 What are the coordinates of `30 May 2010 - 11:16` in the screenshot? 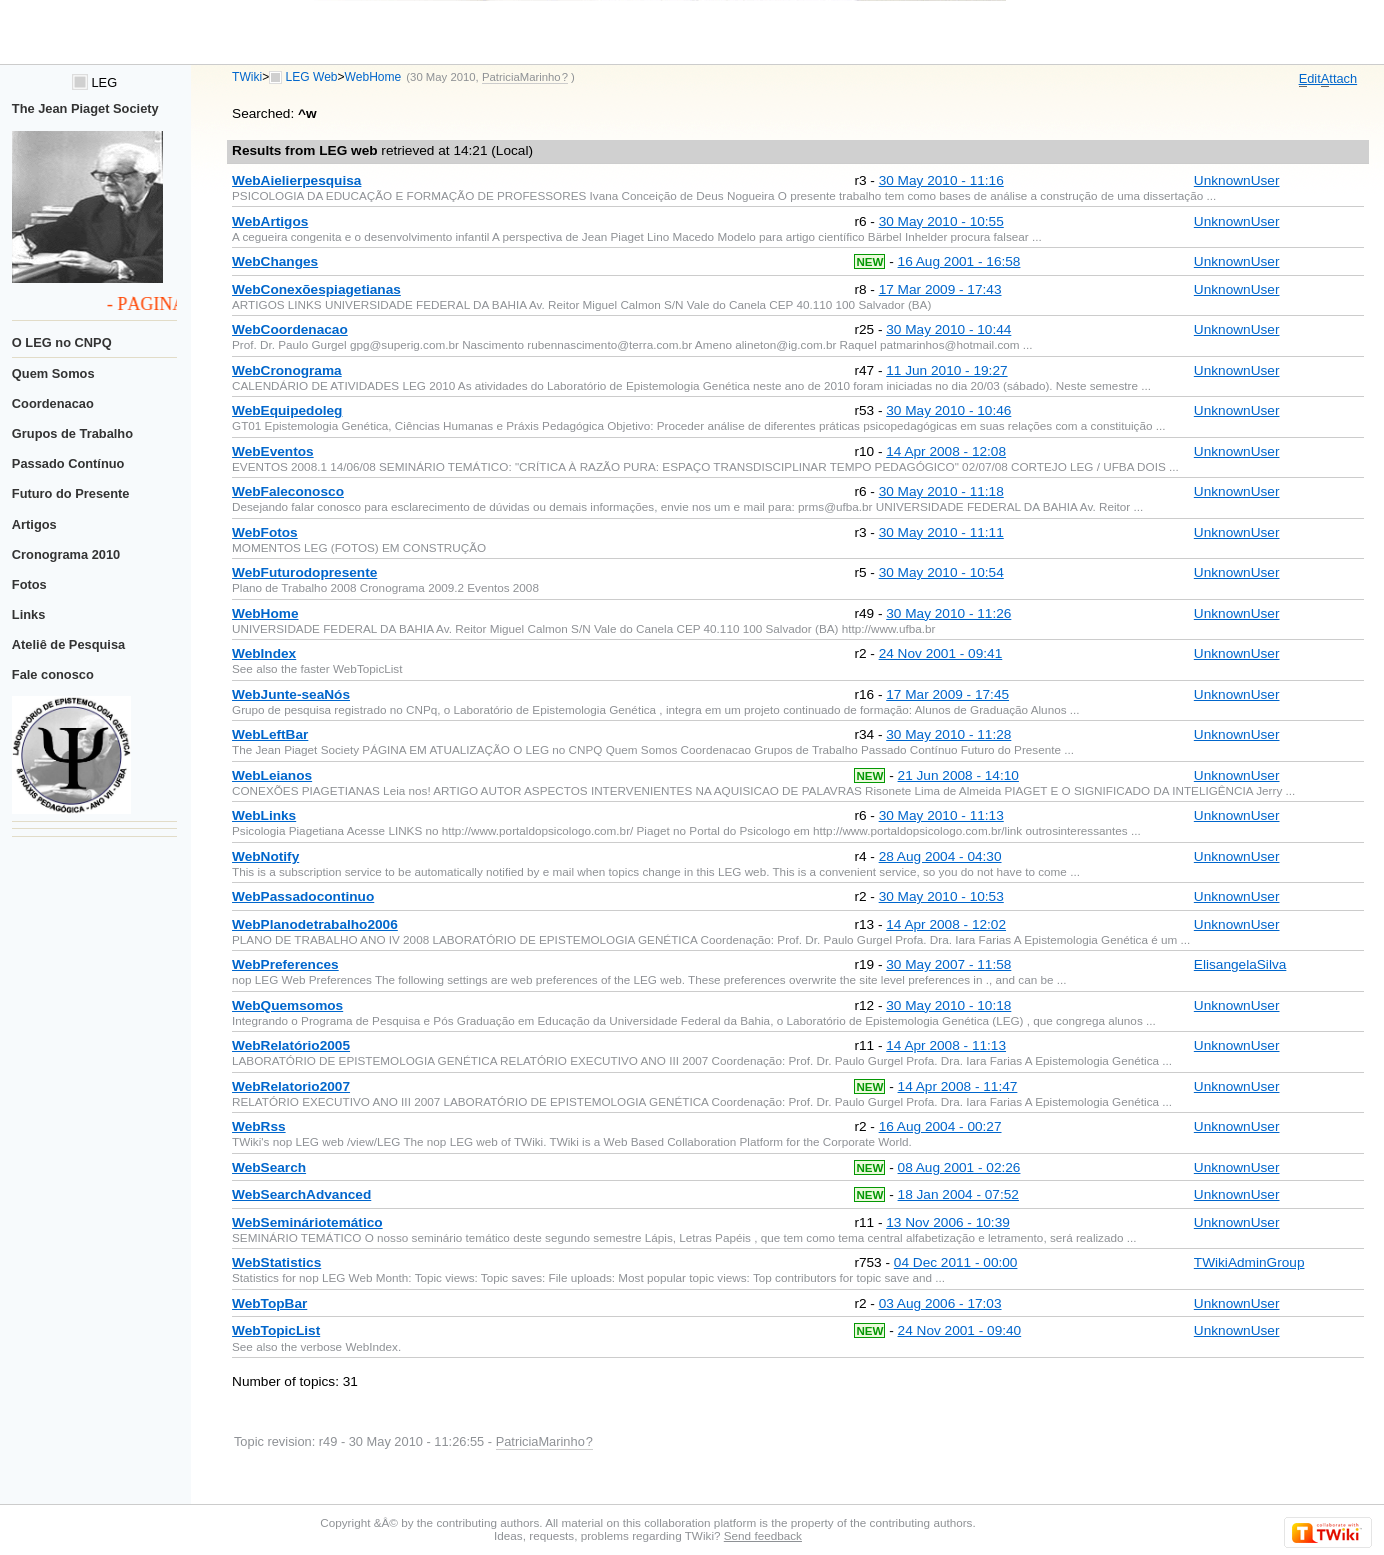 It's located at (941, 180).